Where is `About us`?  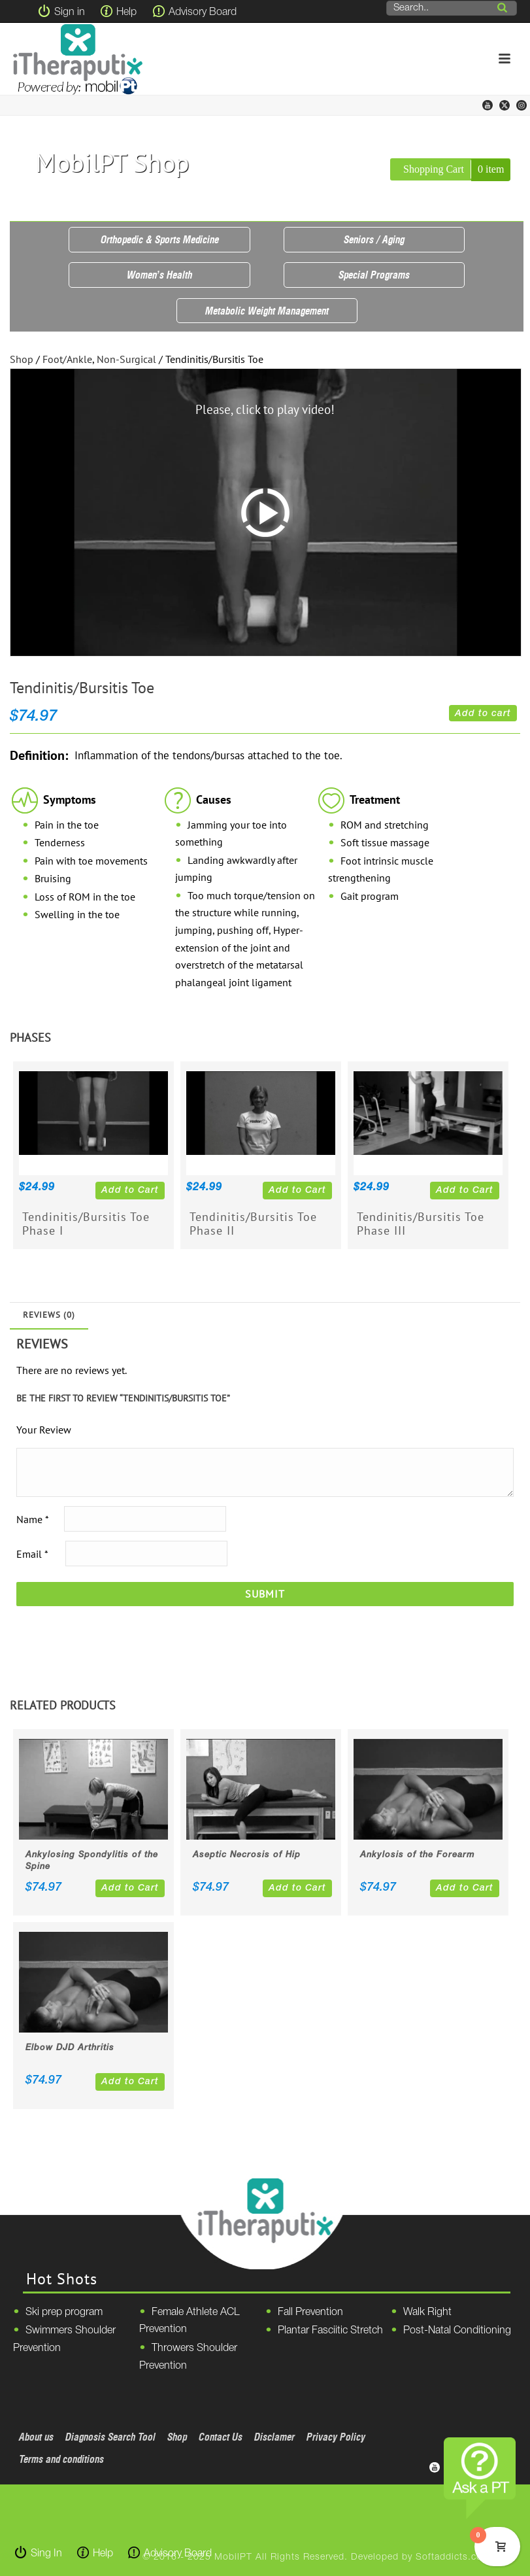 About us is located at coordinates (36, 2437).